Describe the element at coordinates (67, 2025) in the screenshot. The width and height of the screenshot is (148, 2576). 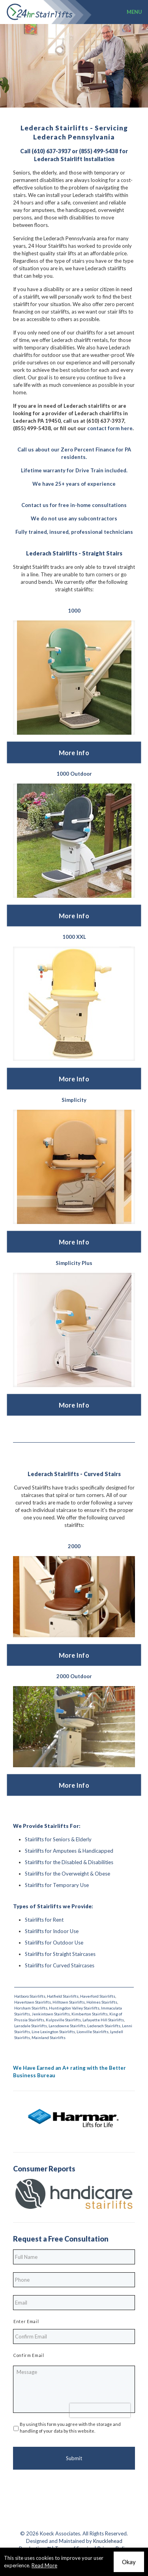
I see `Lansdowne Stairlifts` at that location.